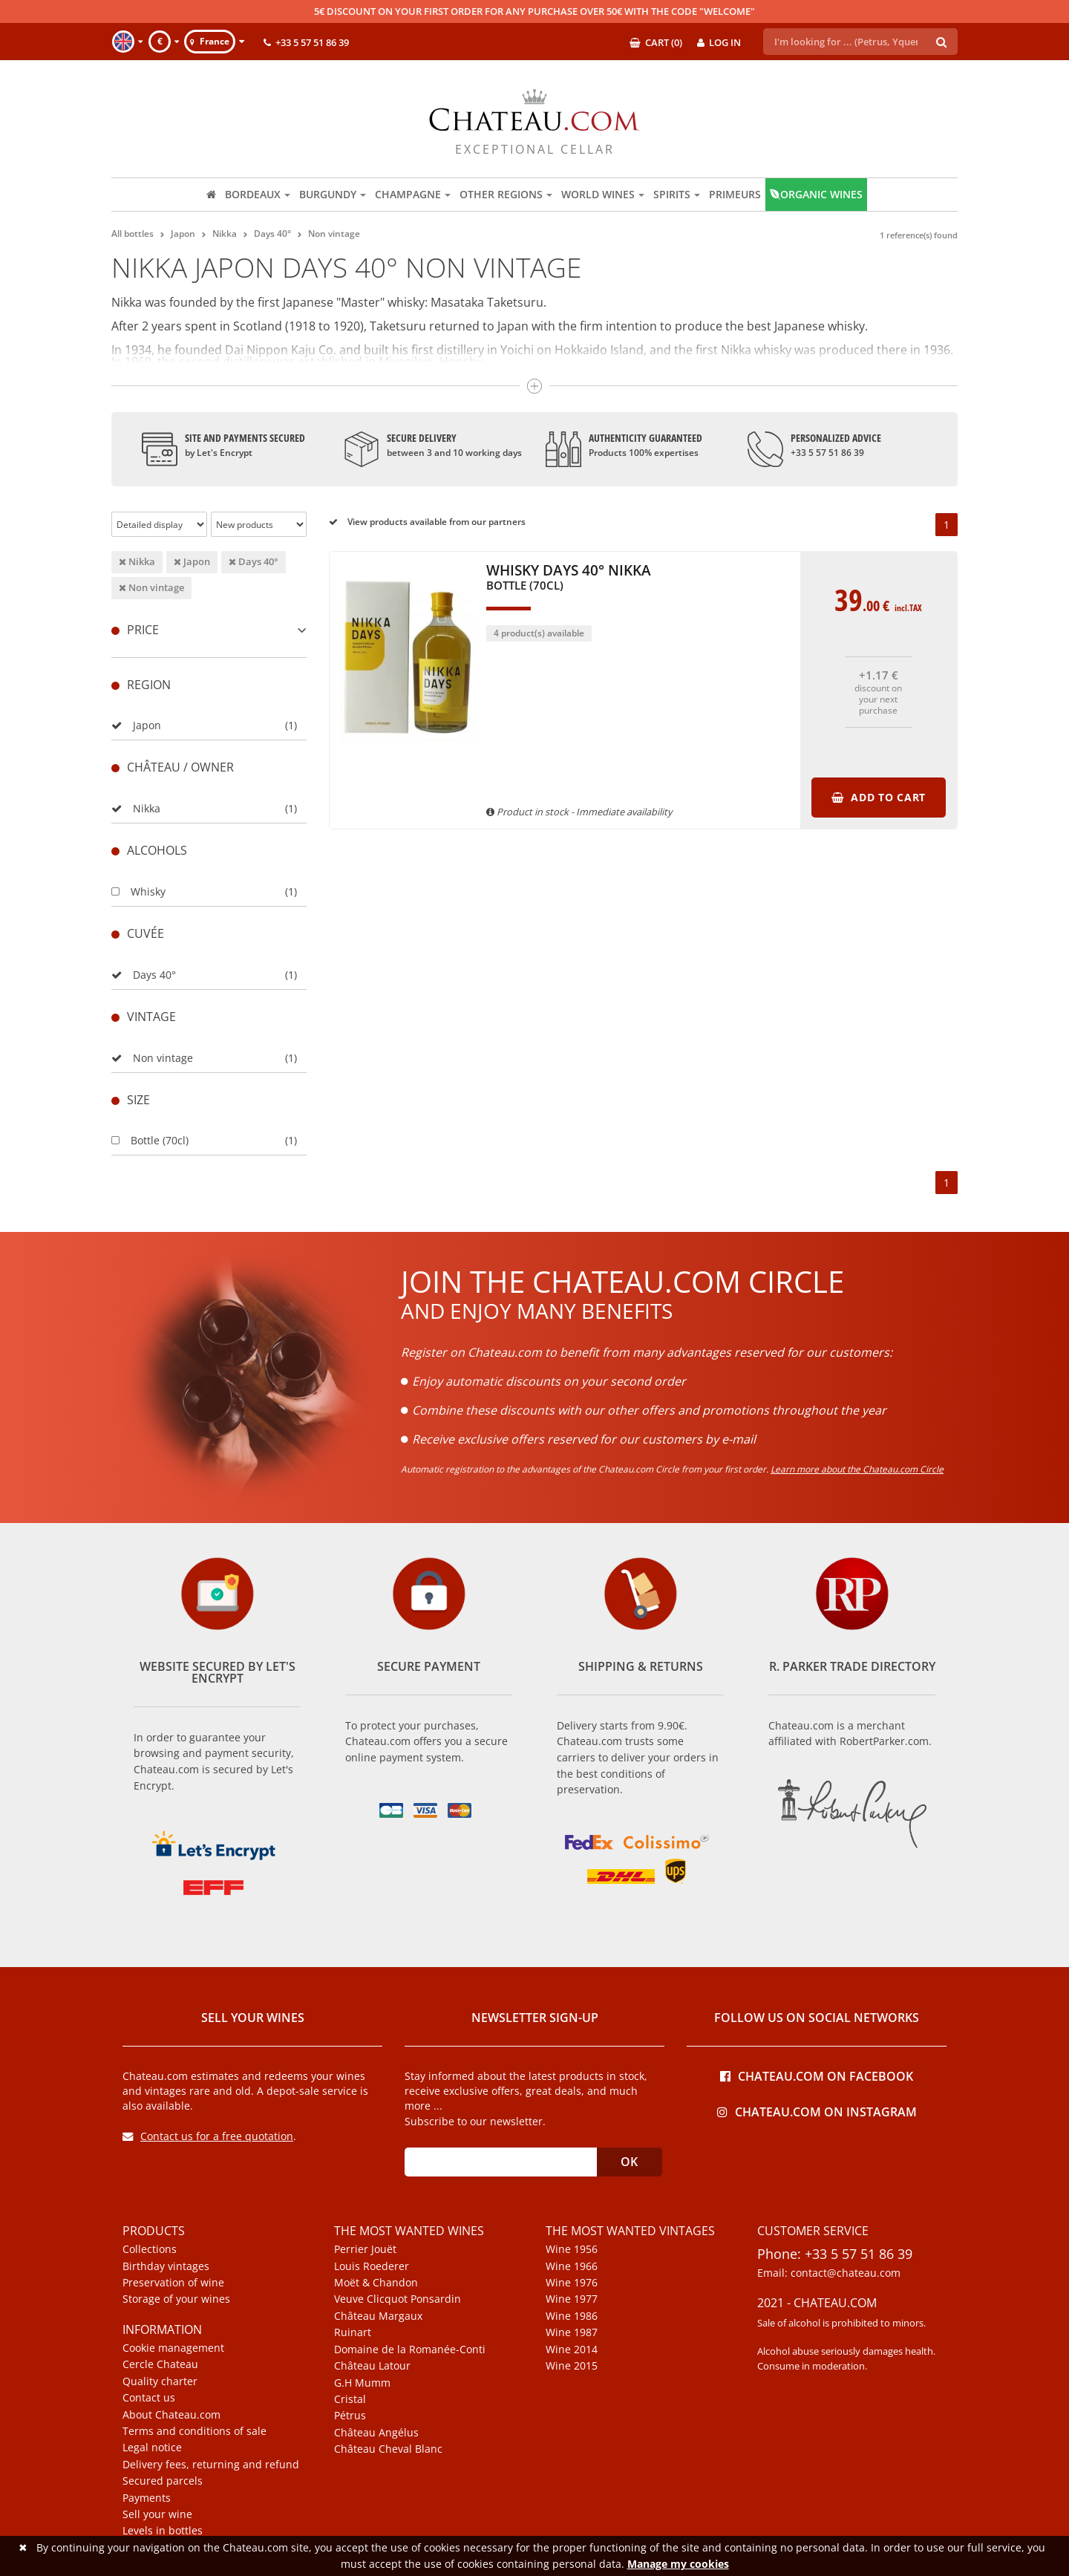  Describe the element at coordinates (378, 2316) in the screenshot. I see `Château Margaux` at that location.